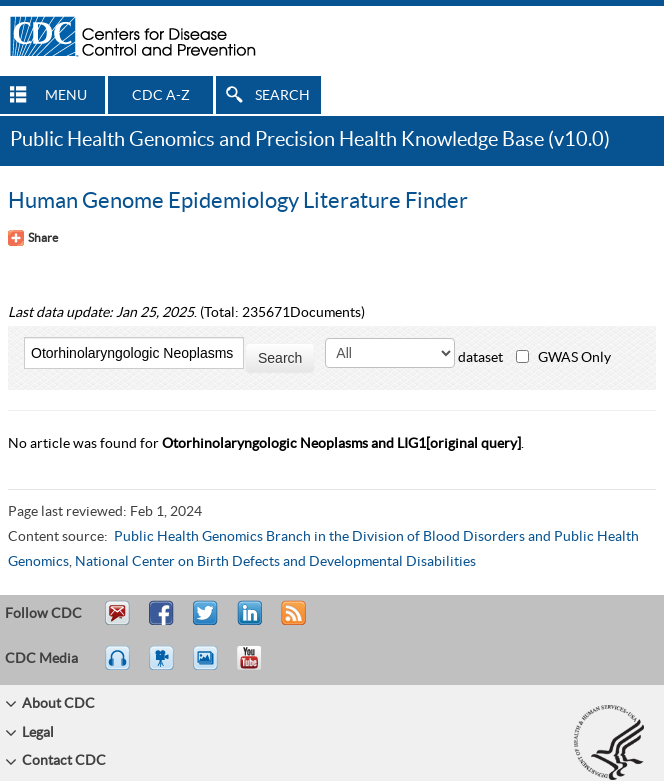 Image resolution: width=664 pixels, height=781 pixels. I want to click on Email, so click(117, 622).